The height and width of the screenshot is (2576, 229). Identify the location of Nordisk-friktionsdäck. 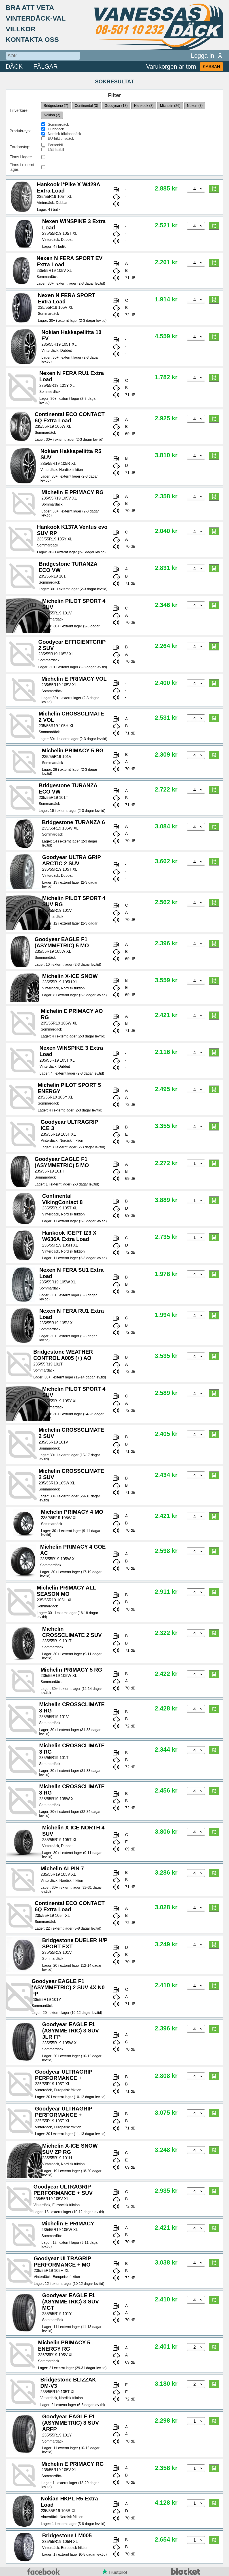
(64, 134).